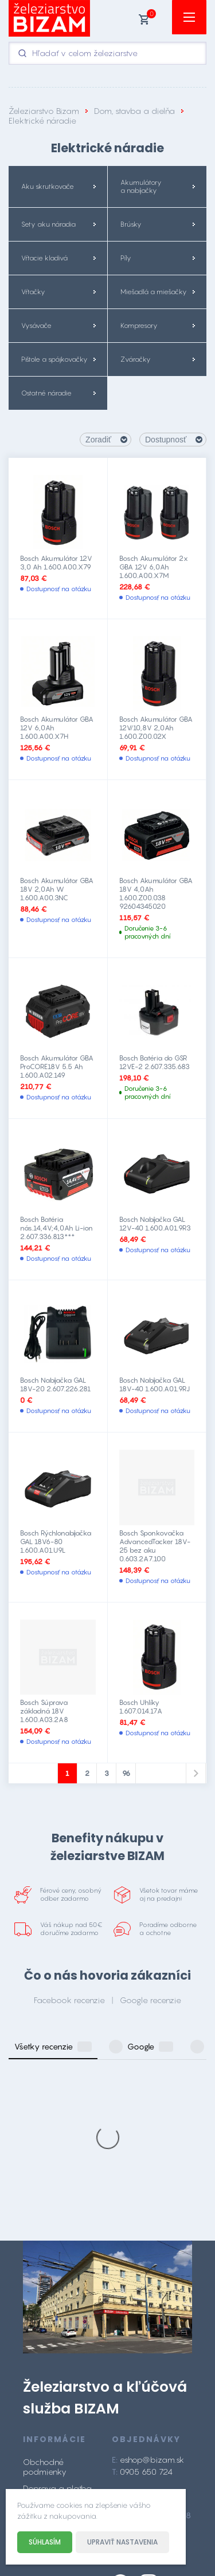 This screenshot has width=215, height=2576. What do you see at coordinates (33, 292) in the screenshot?
I see `Vŕtačky` at bounding box center [33, 292].